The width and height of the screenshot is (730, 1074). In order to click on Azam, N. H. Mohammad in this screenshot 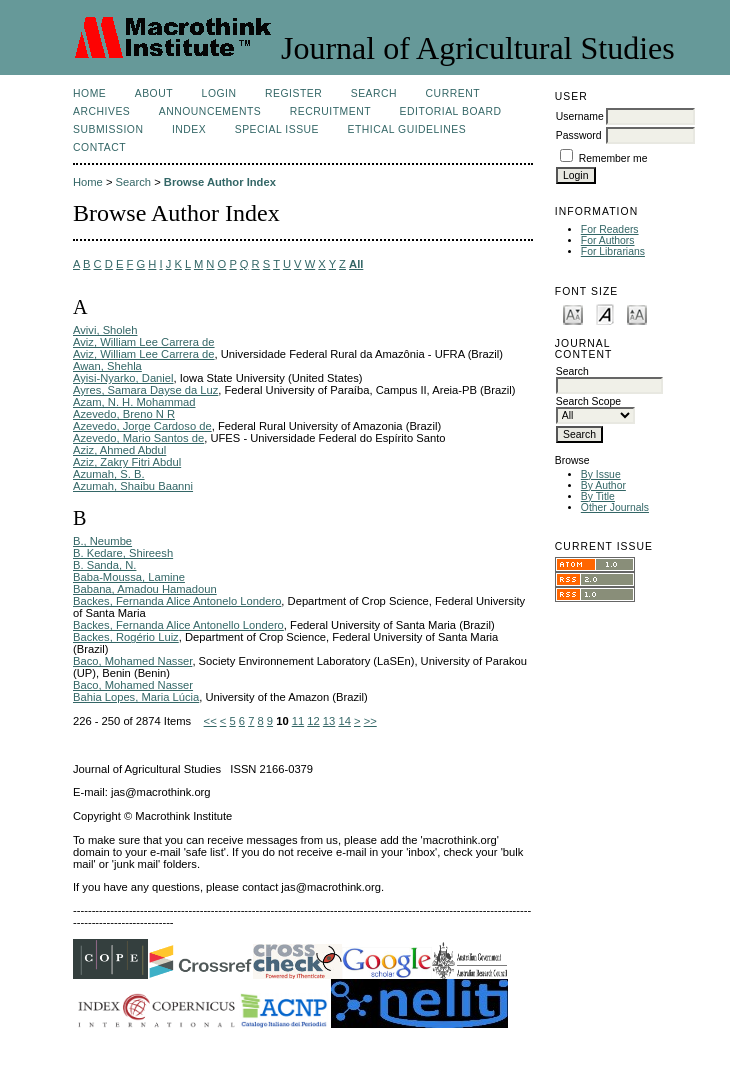, I will do `click(134, 402)`.